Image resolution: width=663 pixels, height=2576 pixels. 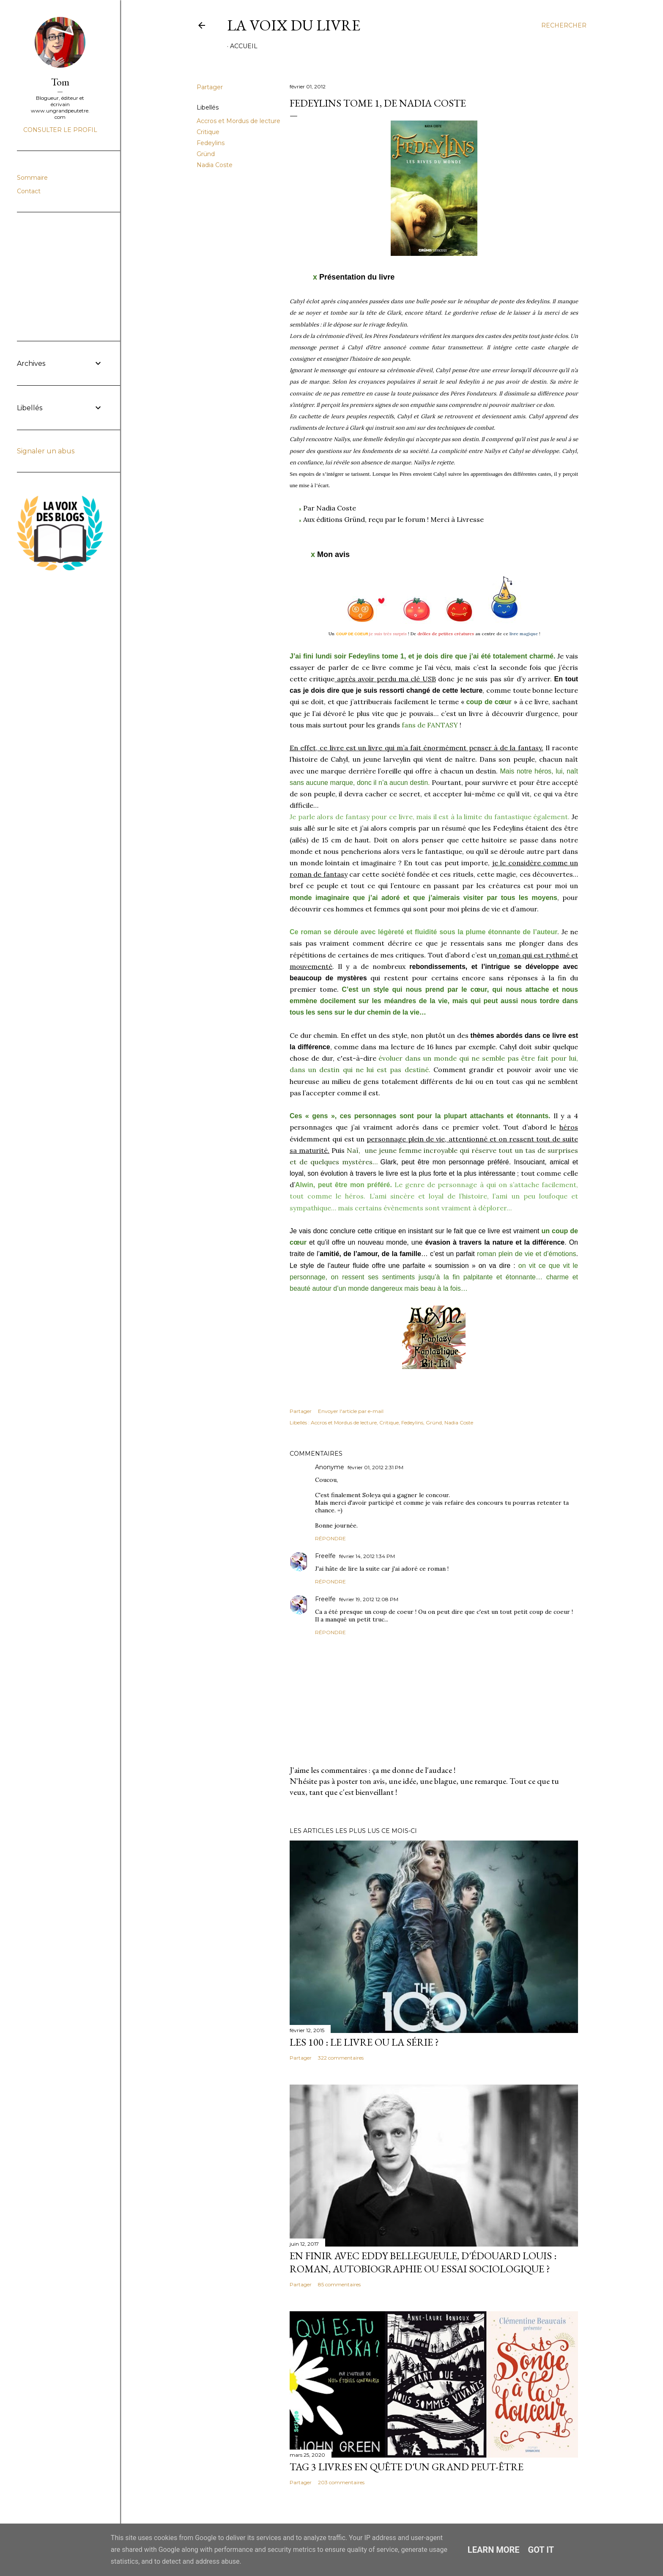 What do you see at coordinates (541, 2550) in the screenshot?
I see `Got it` at bounding box center [541, 2550].